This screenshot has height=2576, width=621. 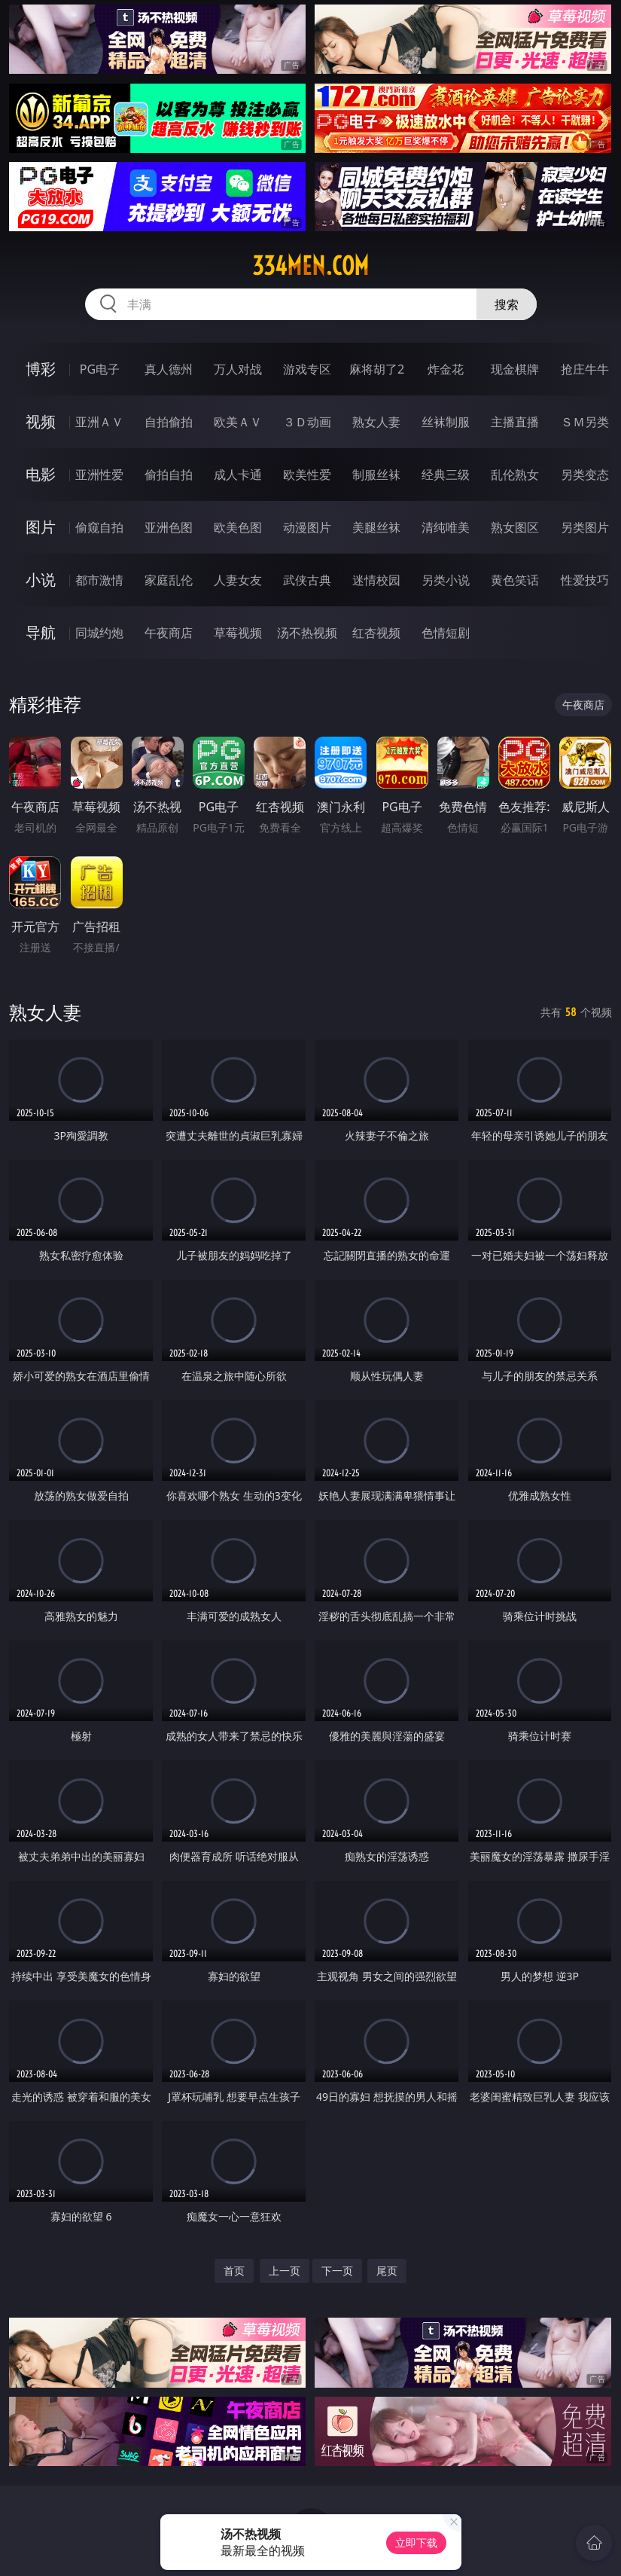 I want to click on 草莓视频, so click(x=238, y=632).